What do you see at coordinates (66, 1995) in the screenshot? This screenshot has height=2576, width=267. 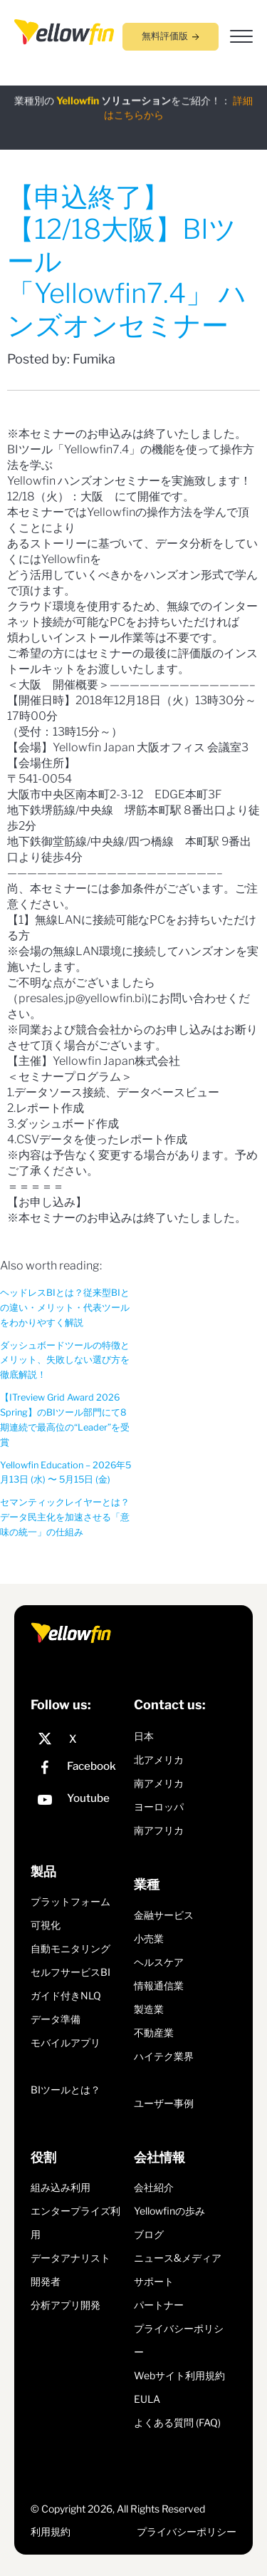 I see `ガイド付きNLQ` at bounding box center [66, 1995].